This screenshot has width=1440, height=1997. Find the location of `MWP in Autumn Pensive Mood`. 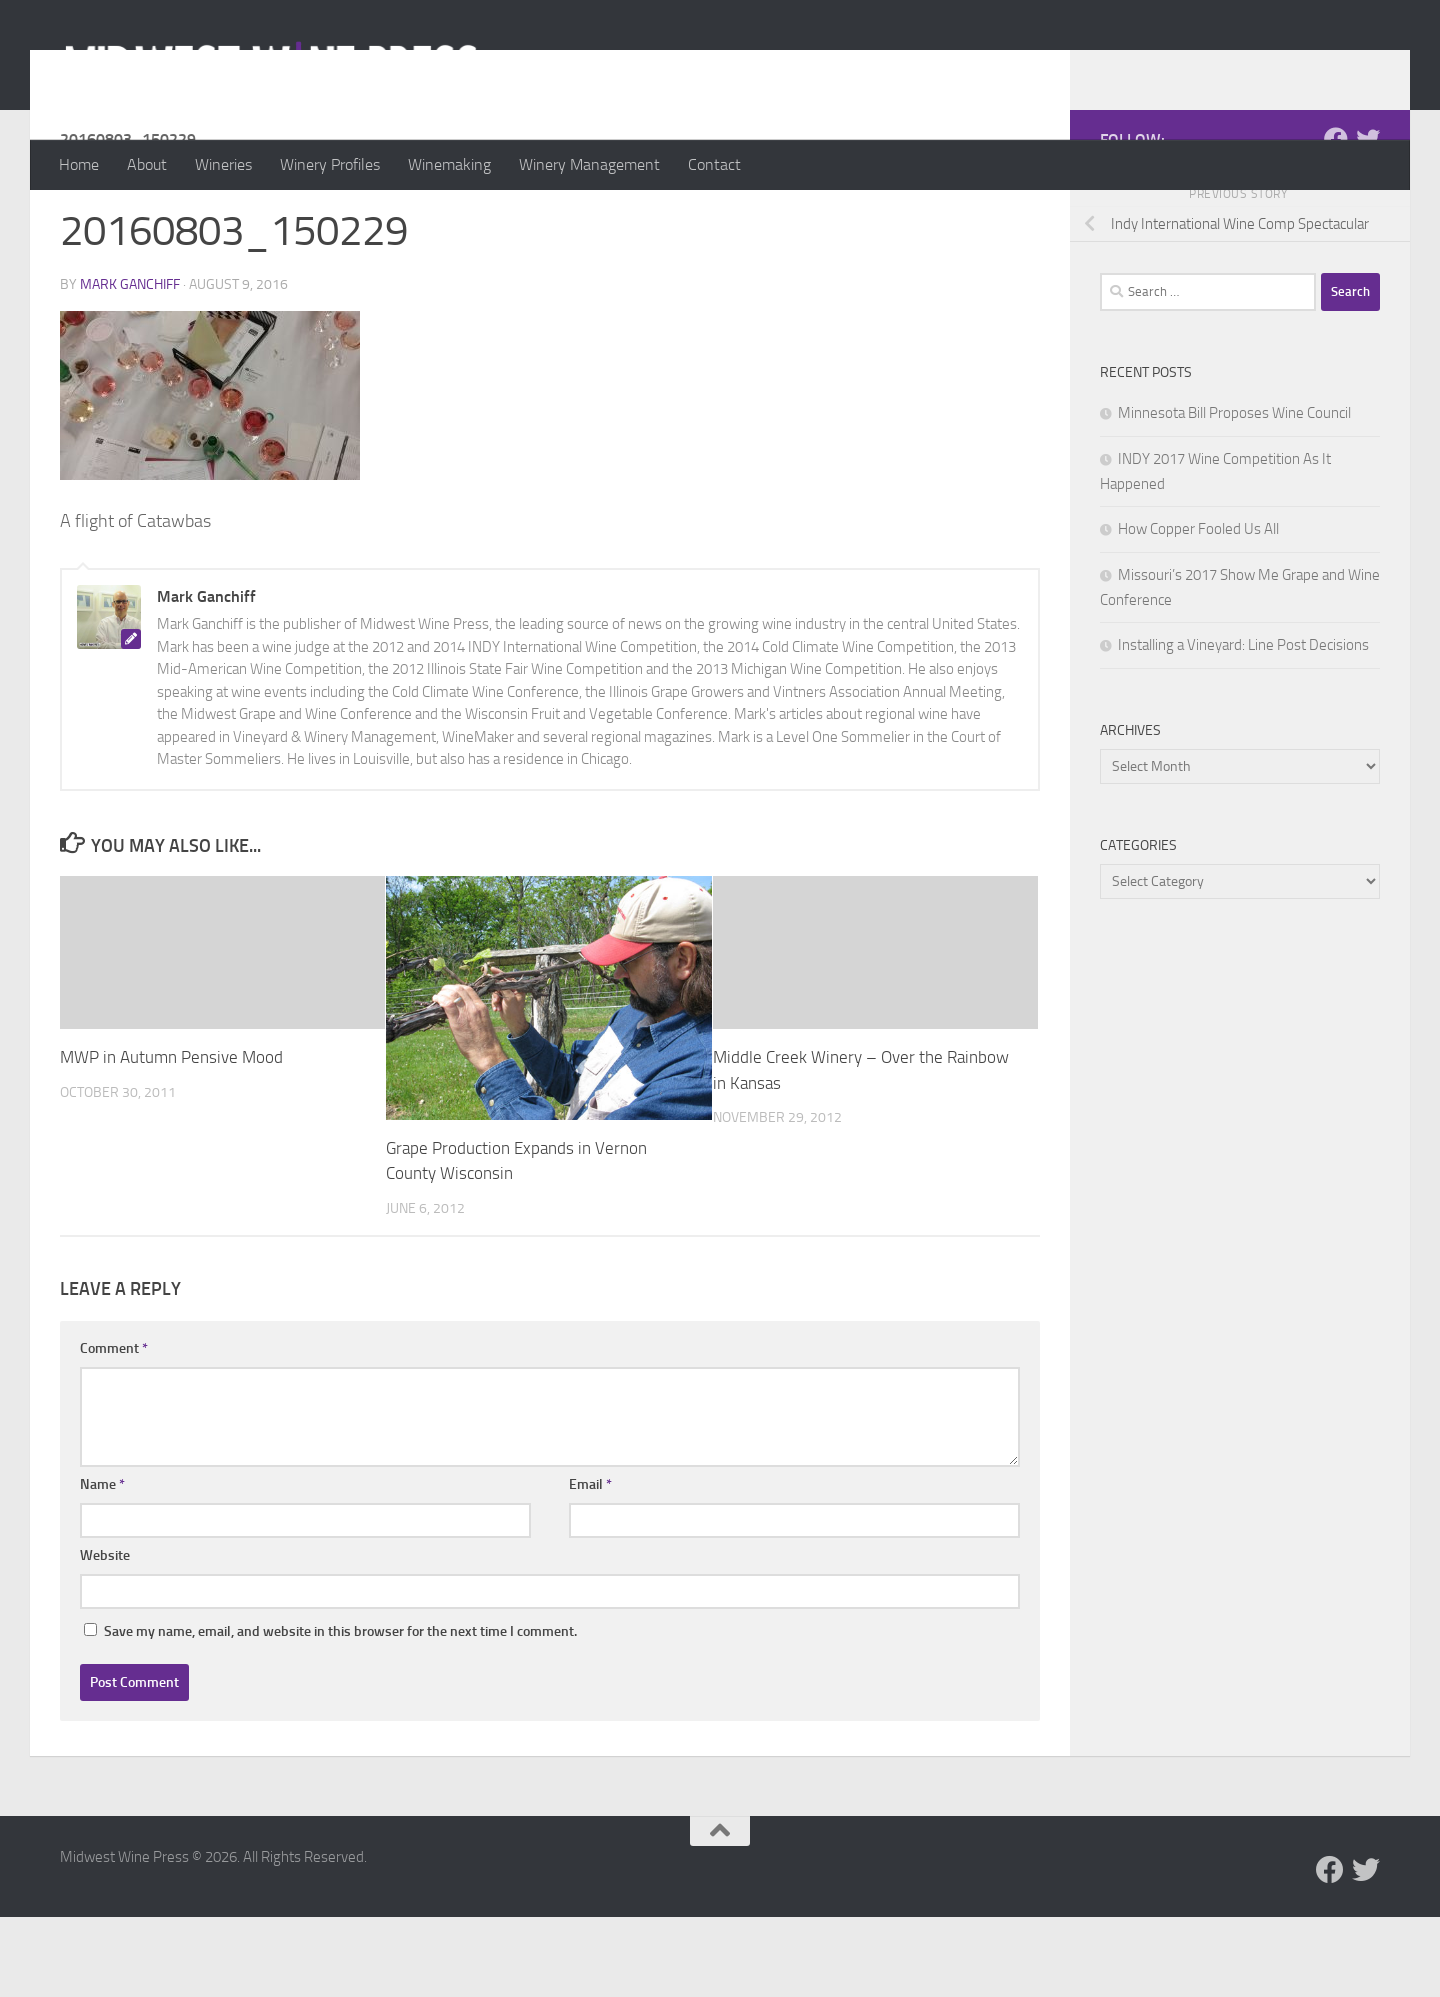

MWP in Autumn Pensive Mood is located at coordinates (171, 1137).